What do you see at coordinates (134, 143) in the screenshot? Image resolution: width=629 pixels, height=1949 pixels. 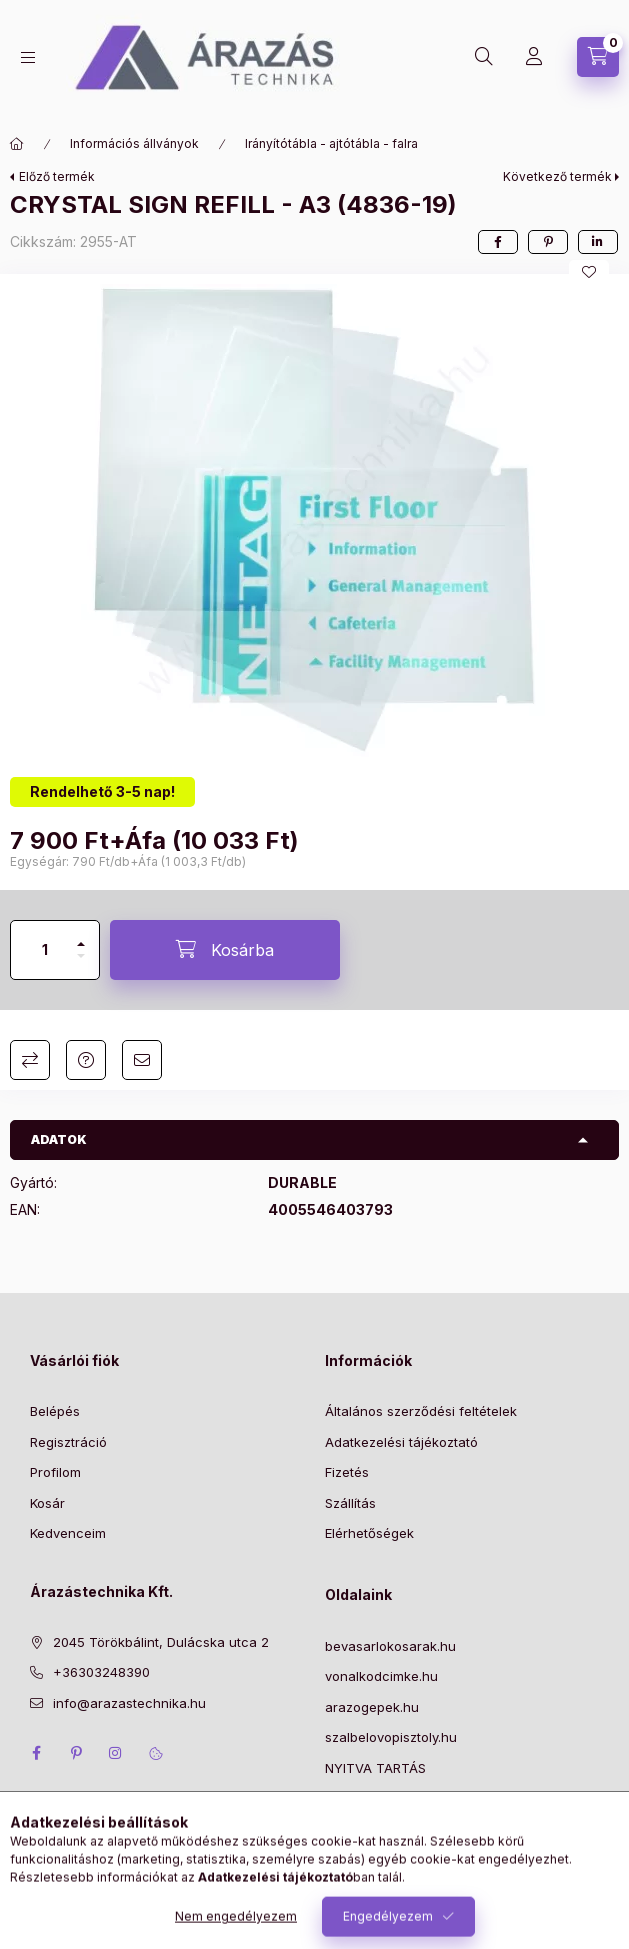 I see `Információs állványok` at bounding box center [134, 143].